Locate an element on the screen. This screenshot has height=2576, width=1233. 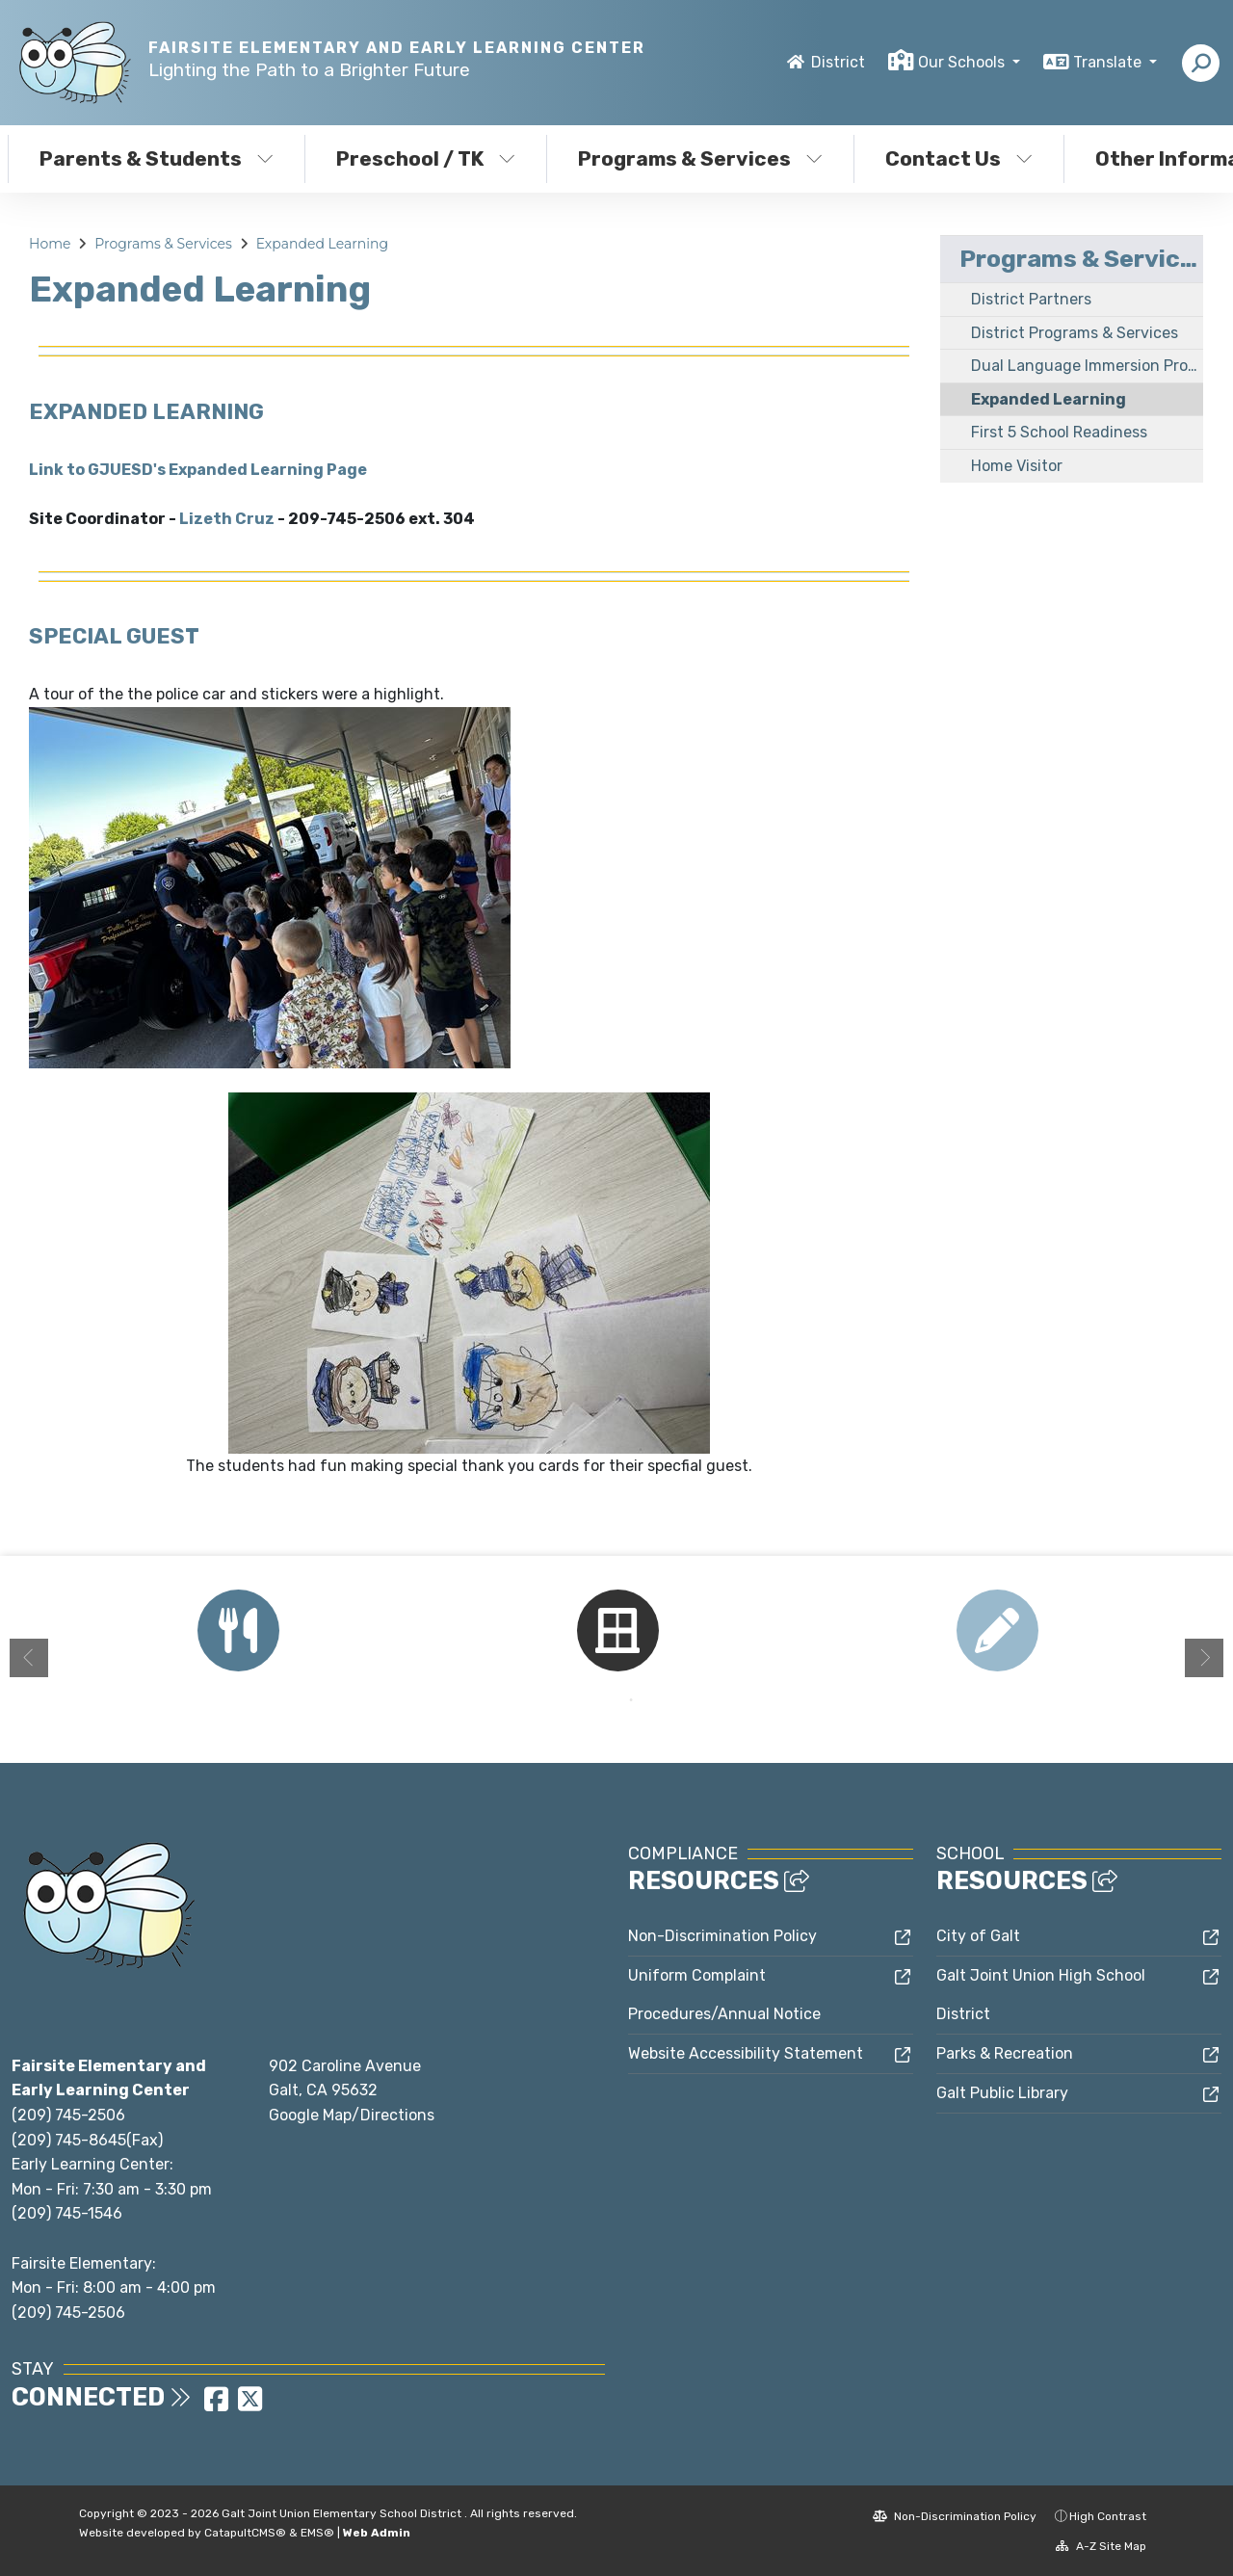
City of Galt is located at coordinates (978, 1936).